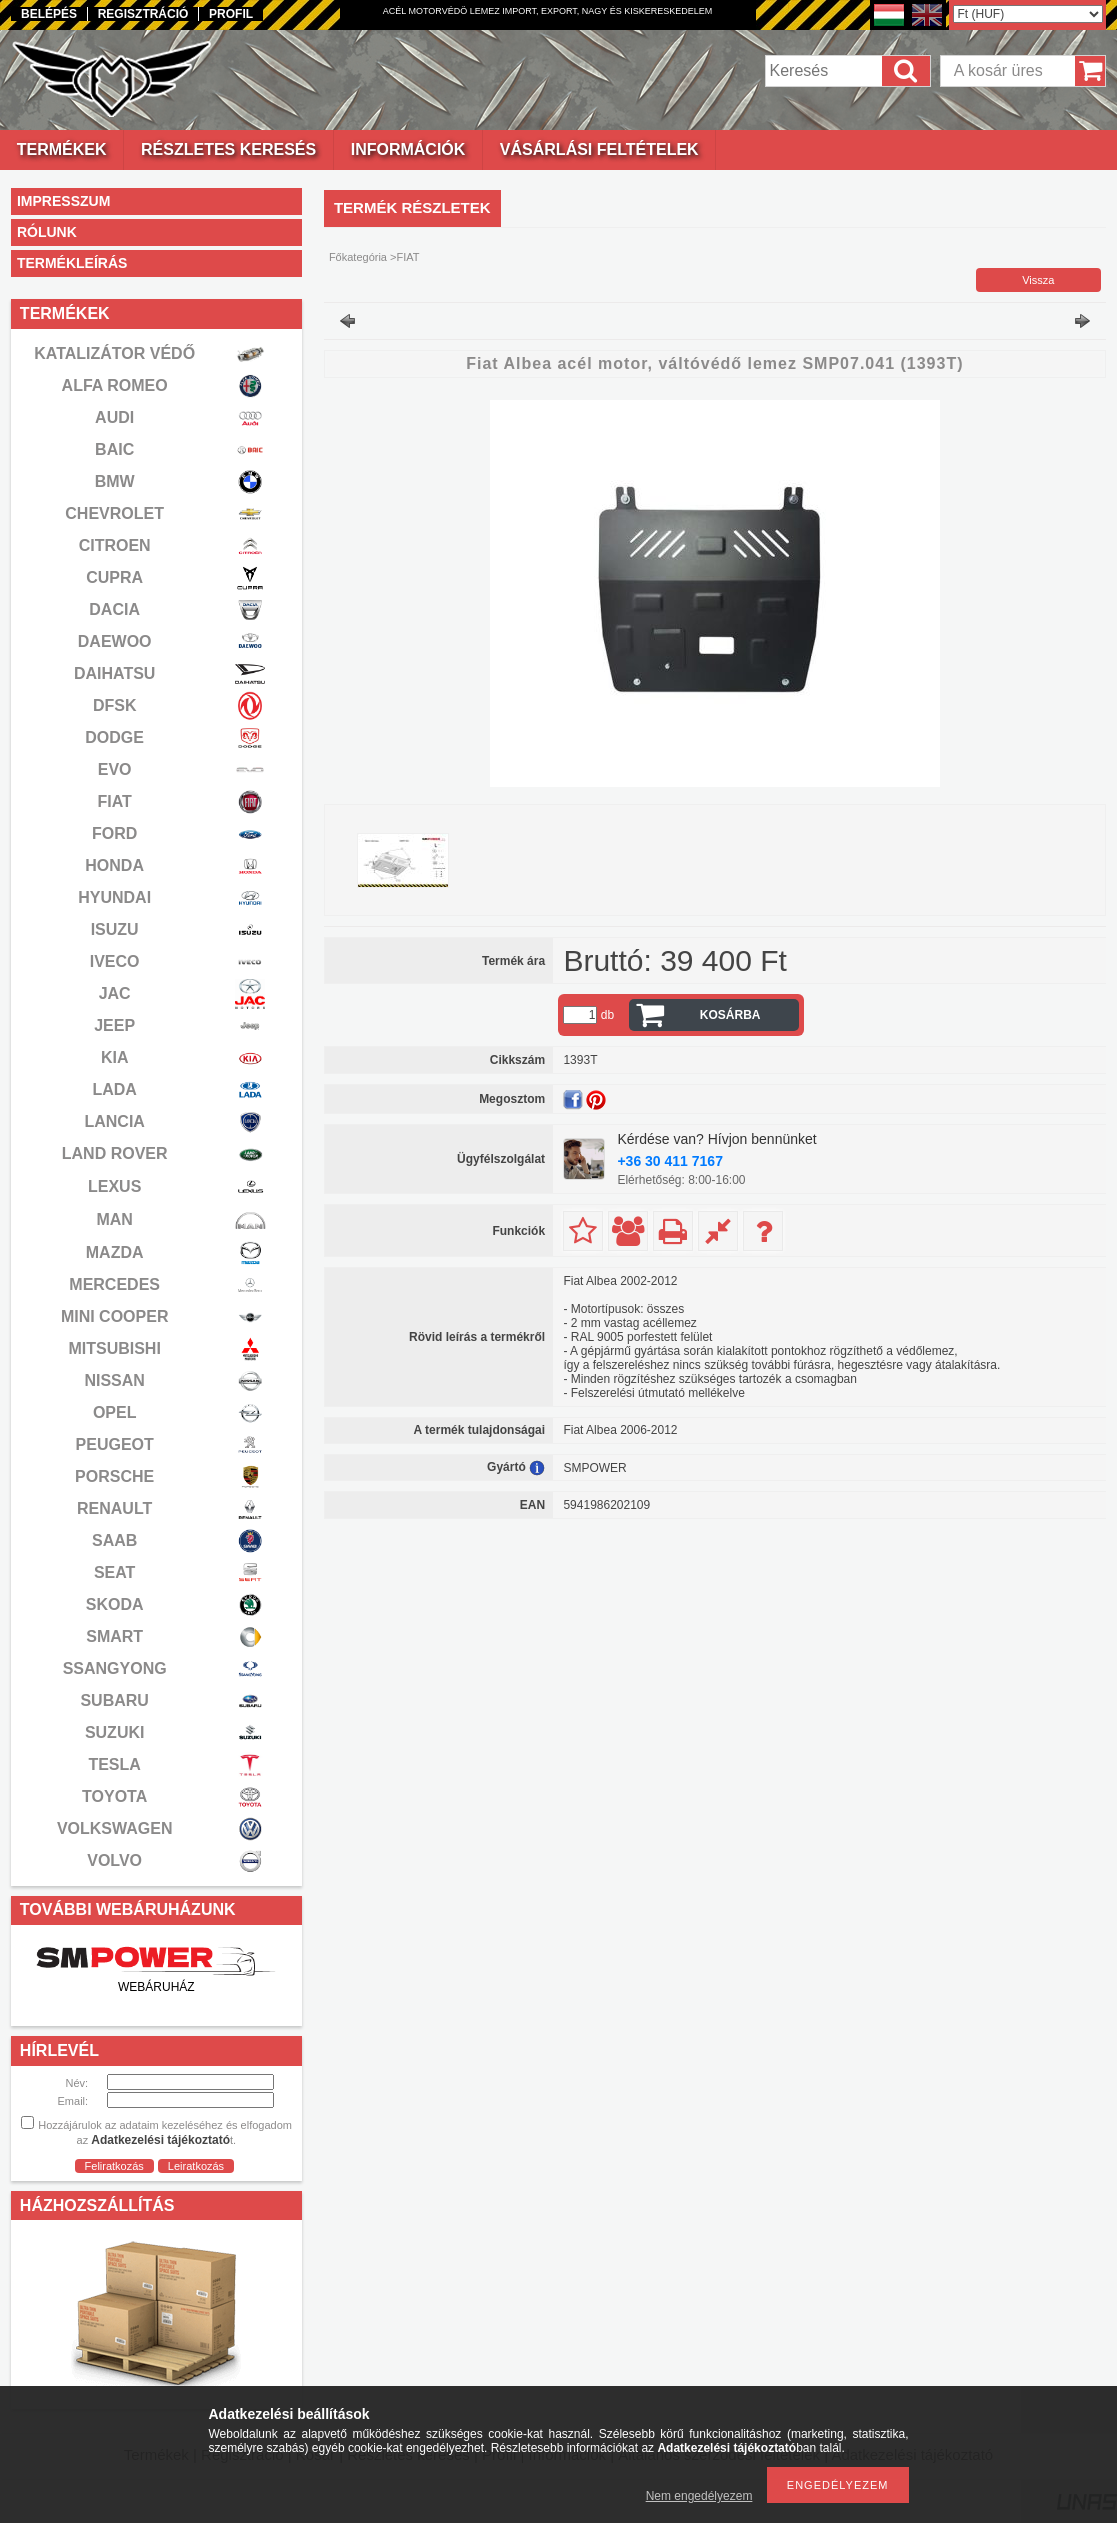  What do you see at coordinates (114, 1700) in the screenshot?
I see `SUBARU` at bounding box center [114, 1700].